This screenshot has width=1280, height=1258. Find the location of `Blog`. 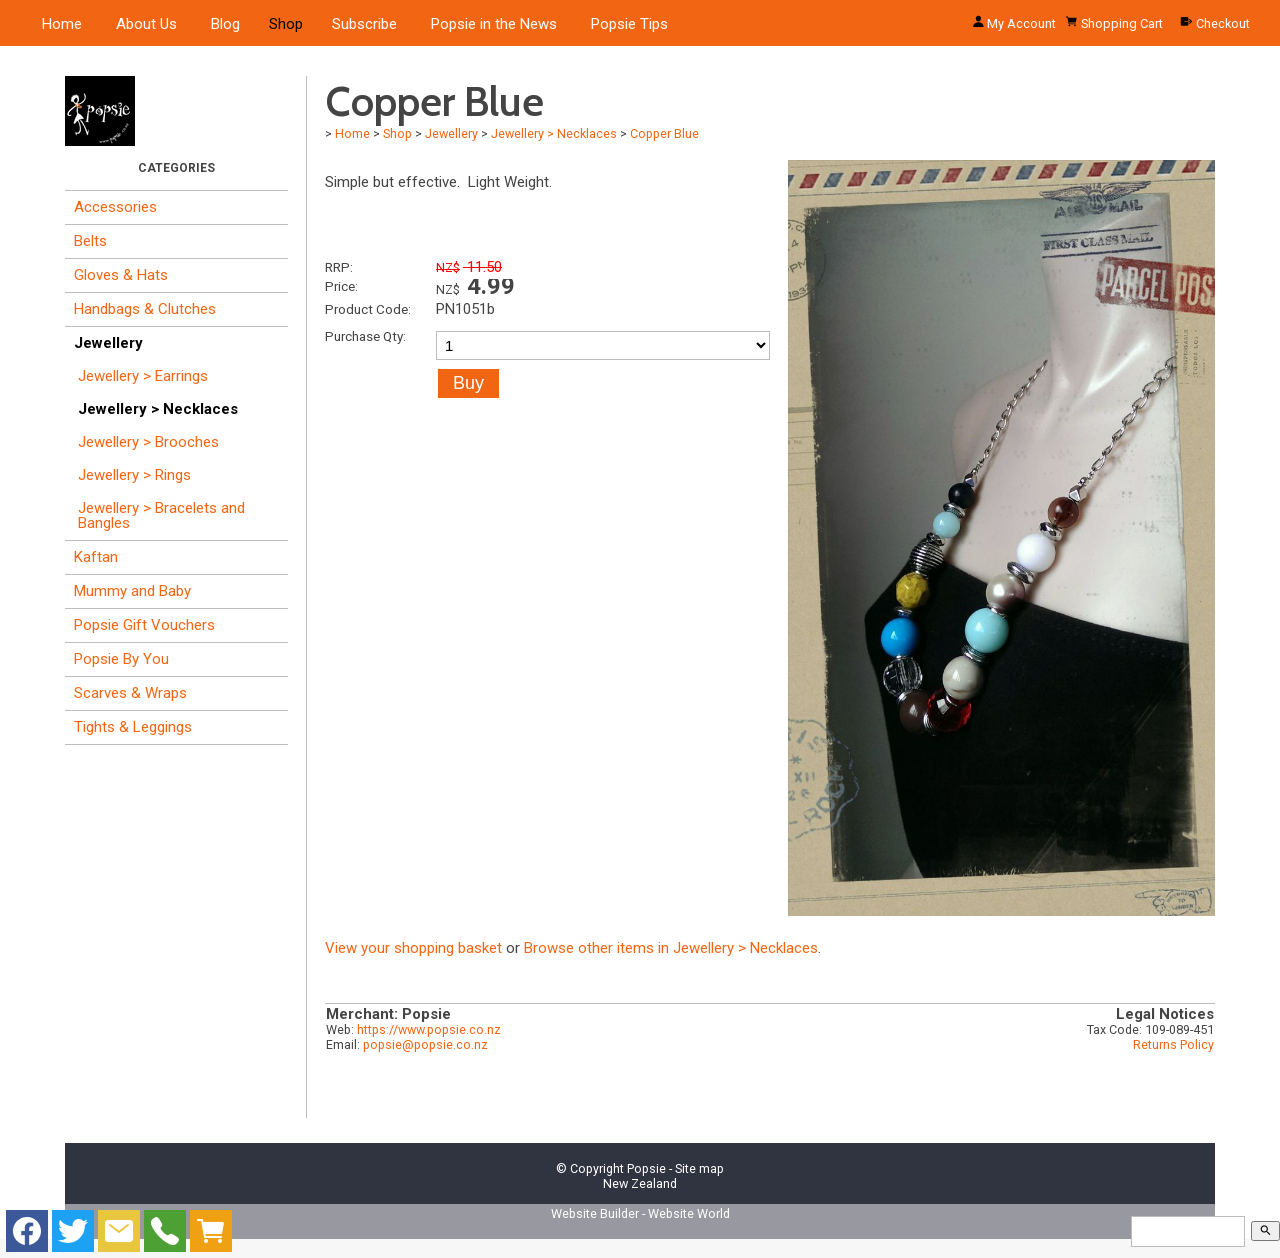

Blog is located at coordinates (225, 24).